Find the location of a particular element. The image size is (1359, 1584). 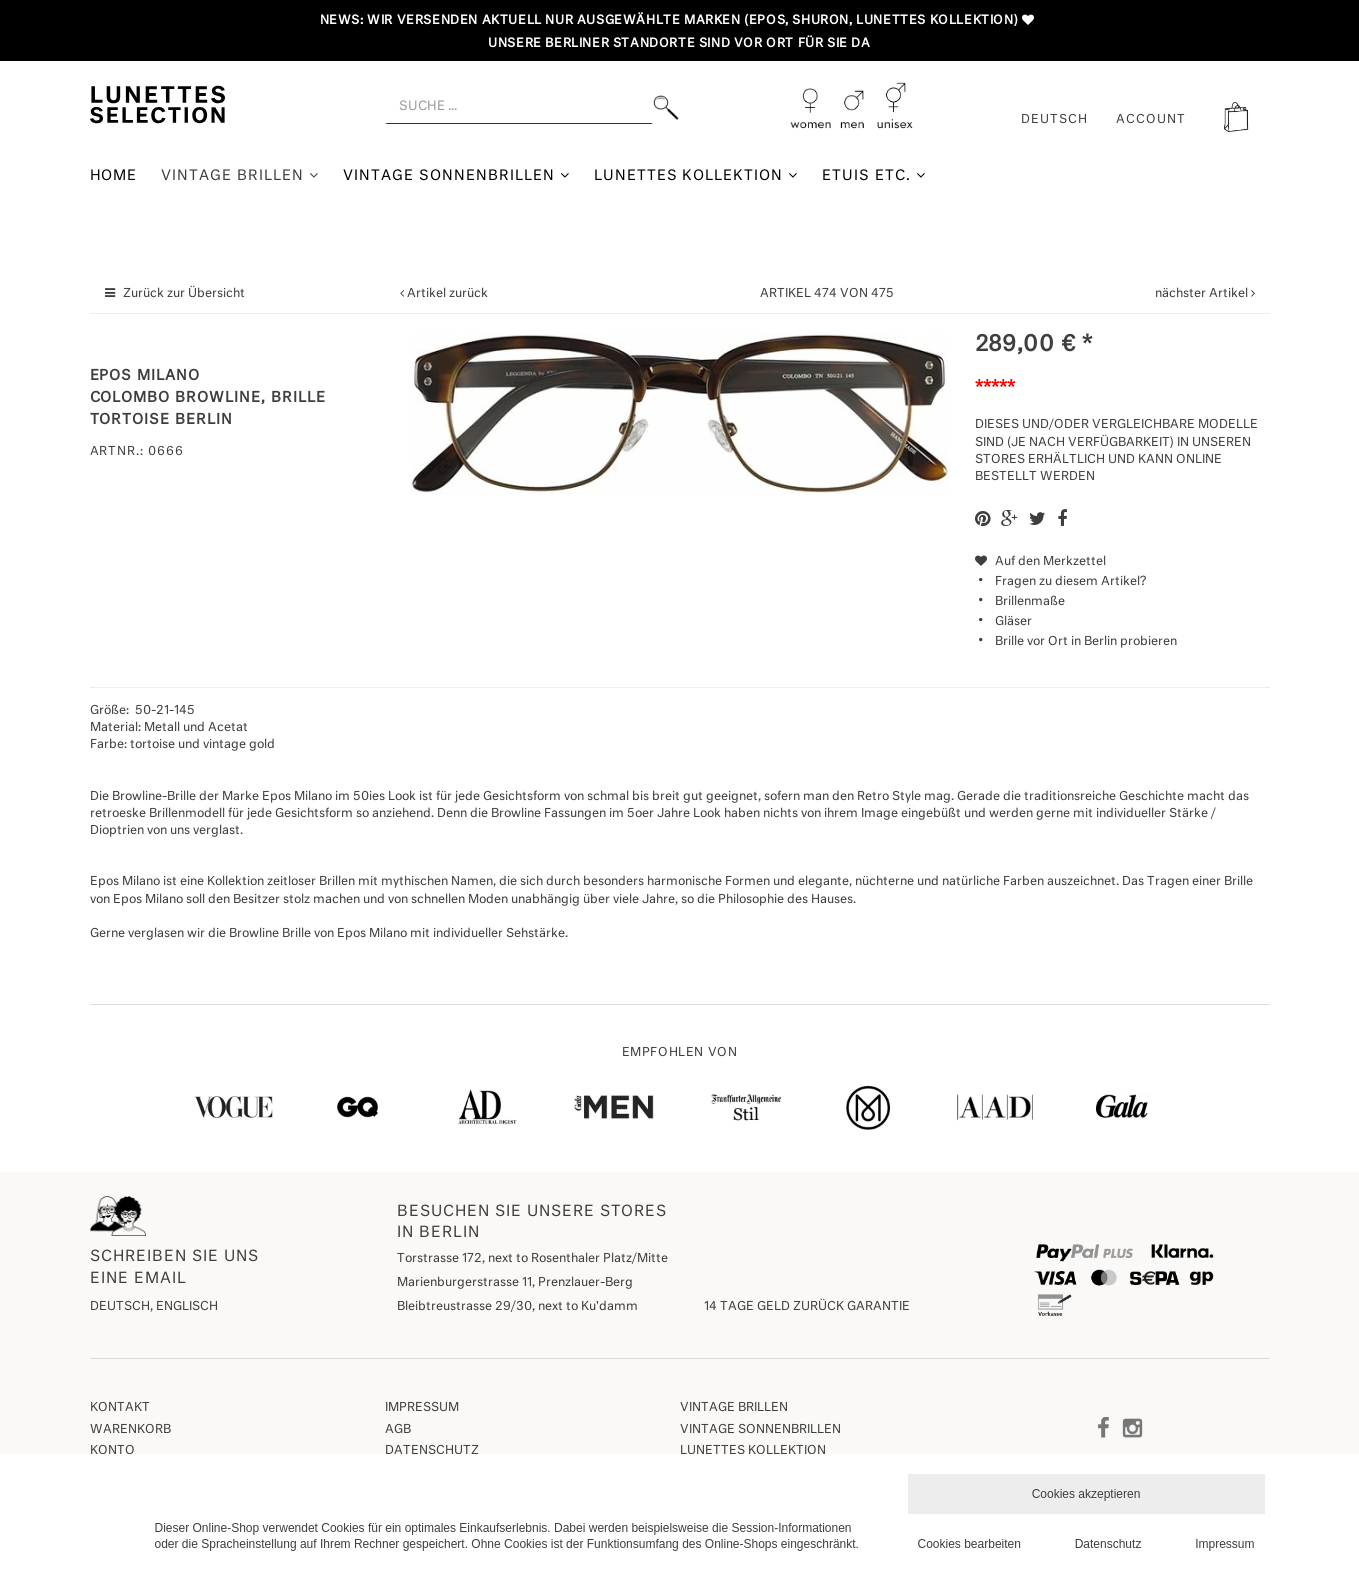

Vintage Brillen is located at coordinates (240, 175).